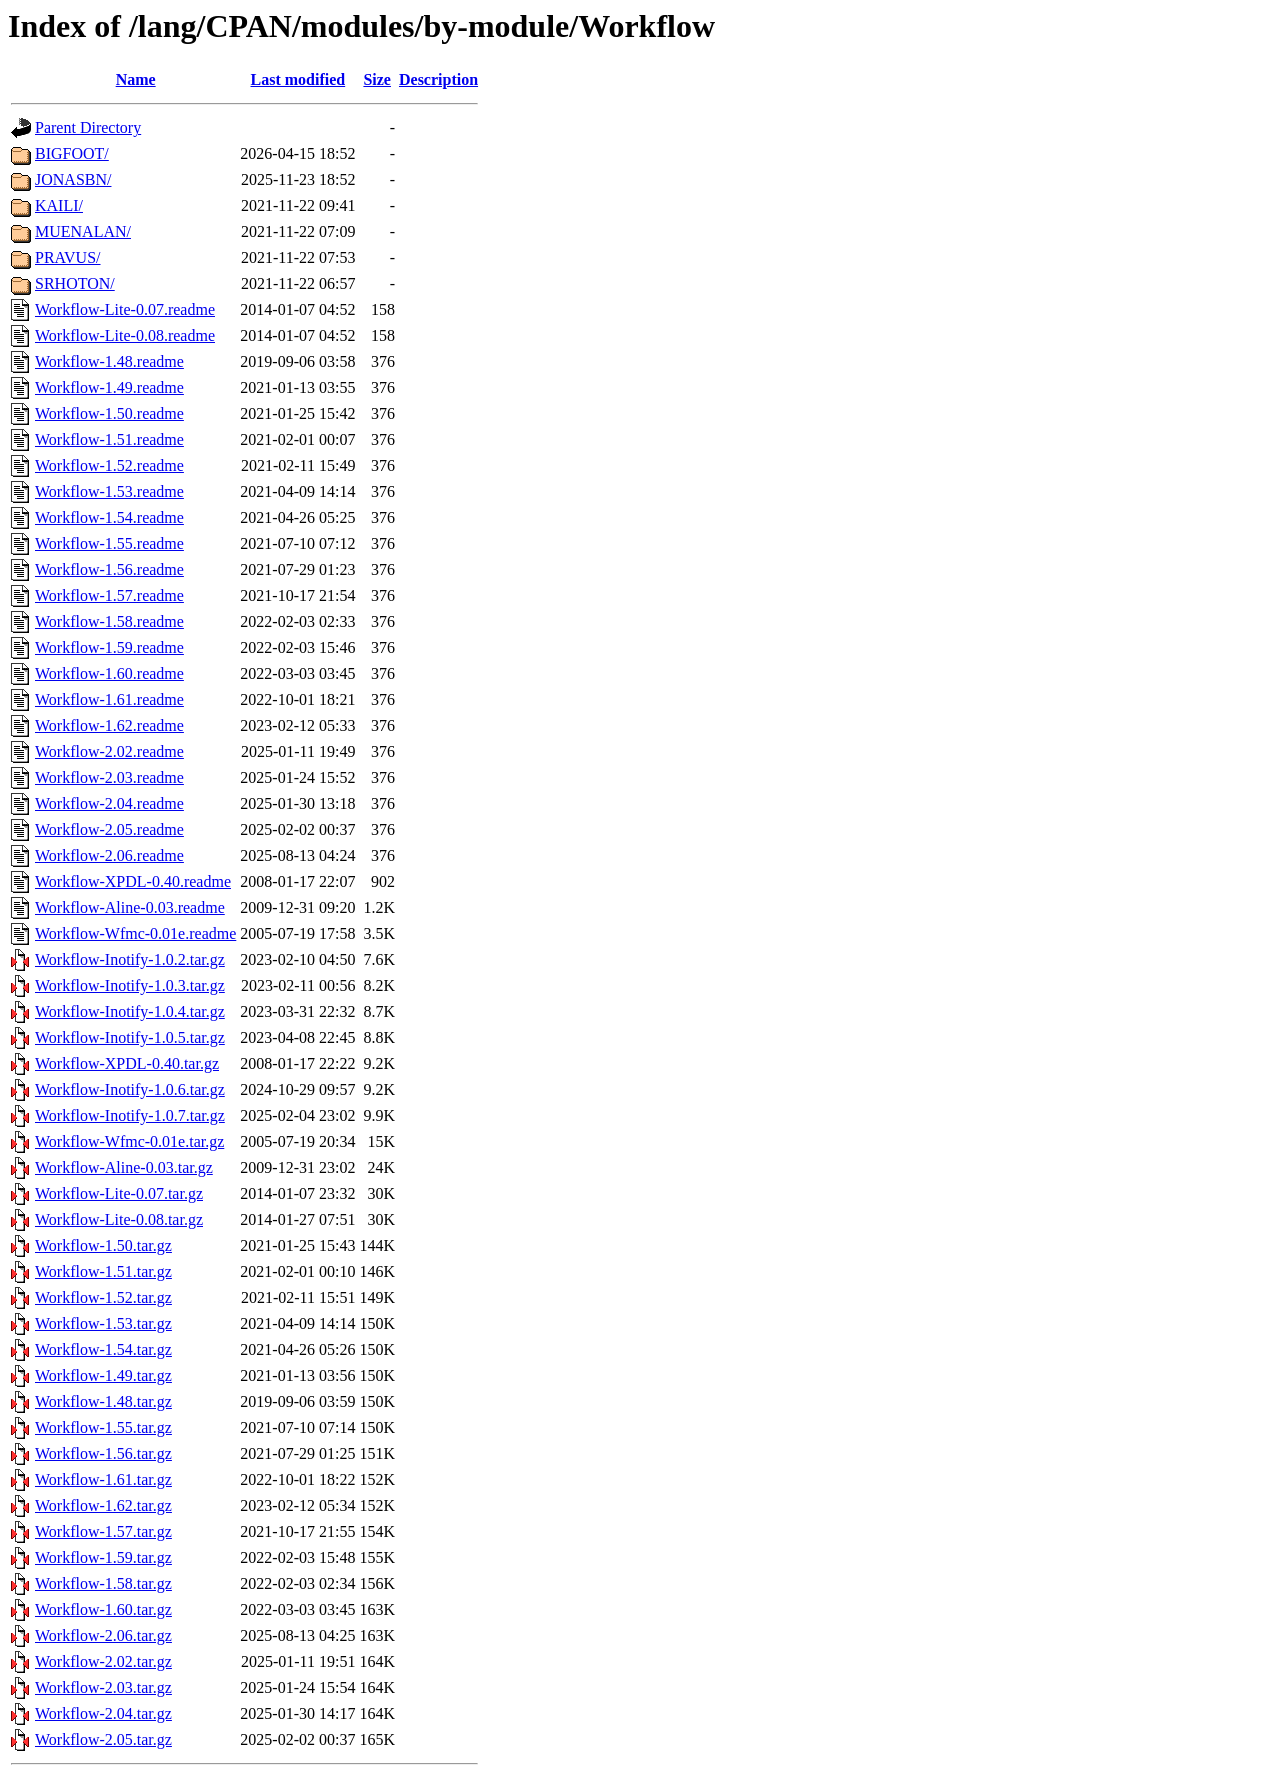 This screenshot has height=1784, width=1280. What do you see at coordinates (125, 309) in the screenshot?
I see `Workflow-Lite-0.07.readme` at bounding box center [125, 309].